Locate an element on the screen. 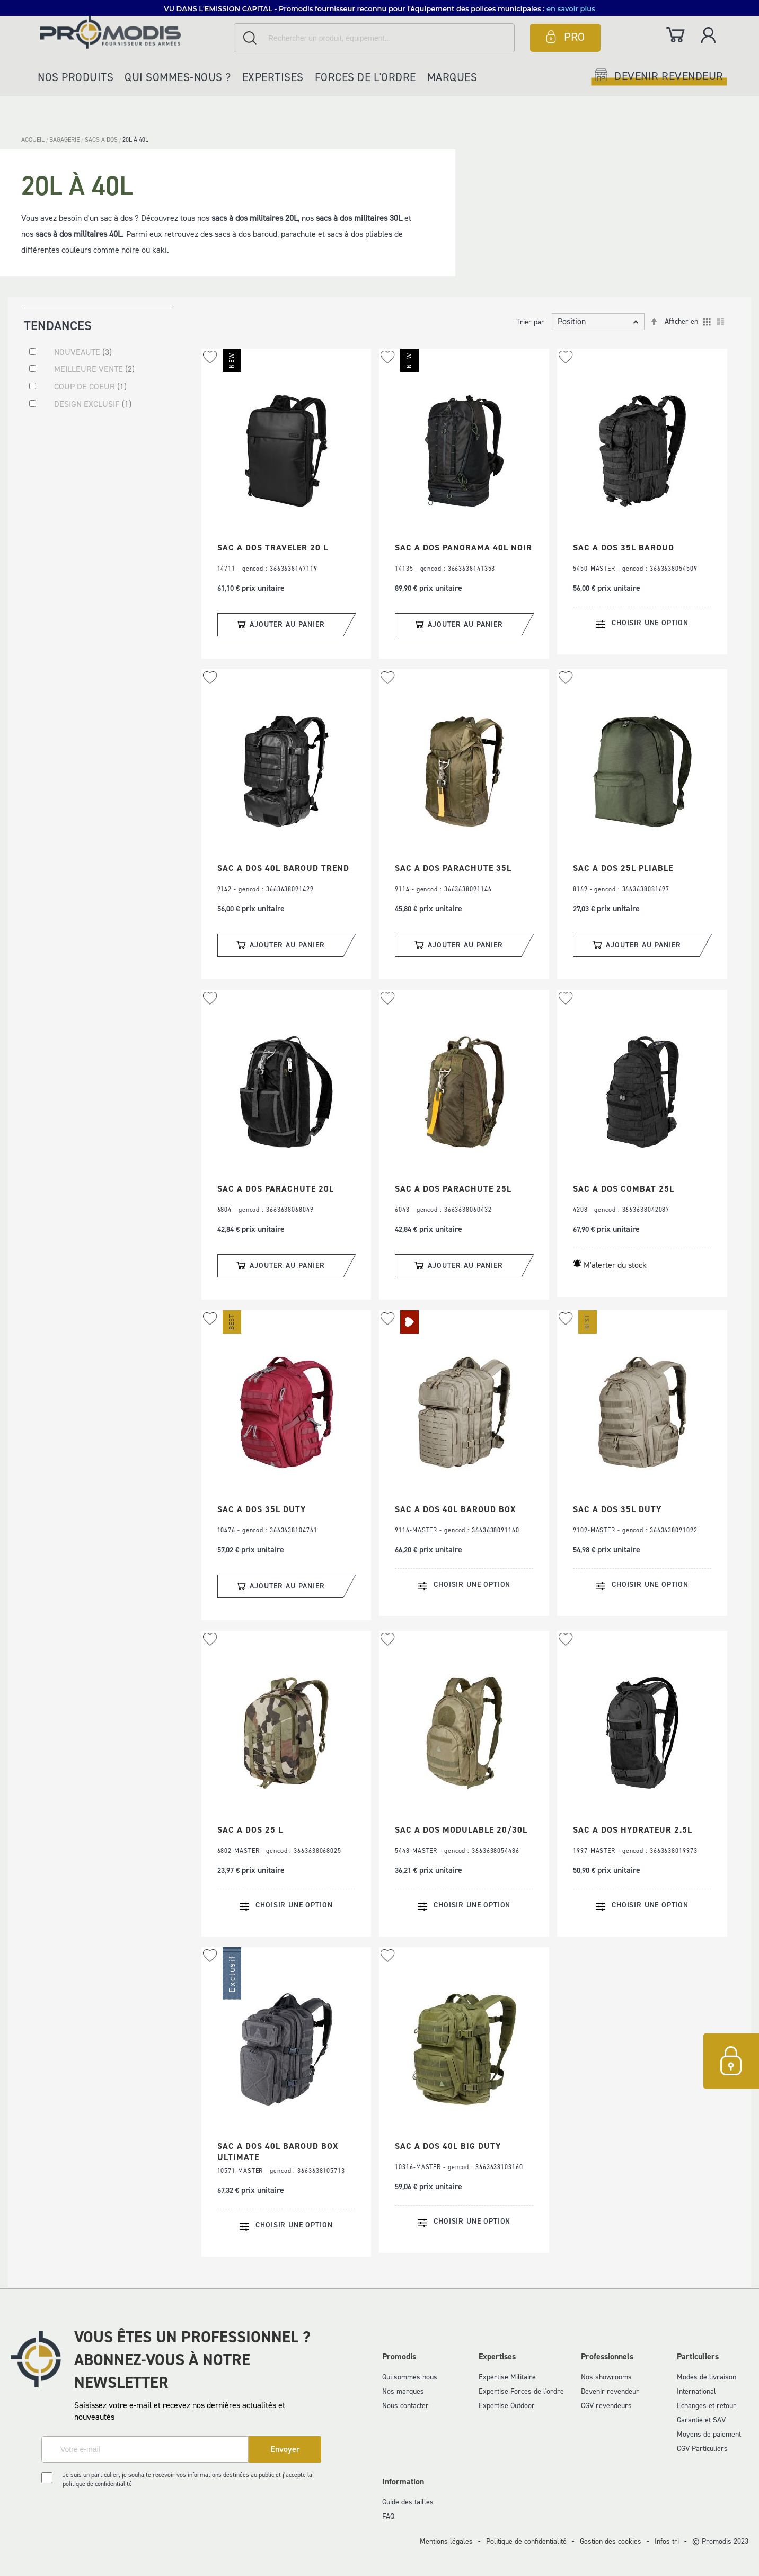 This screenshot has height=2576, width=759. Nos marques is located at coordinates (403, 2391).